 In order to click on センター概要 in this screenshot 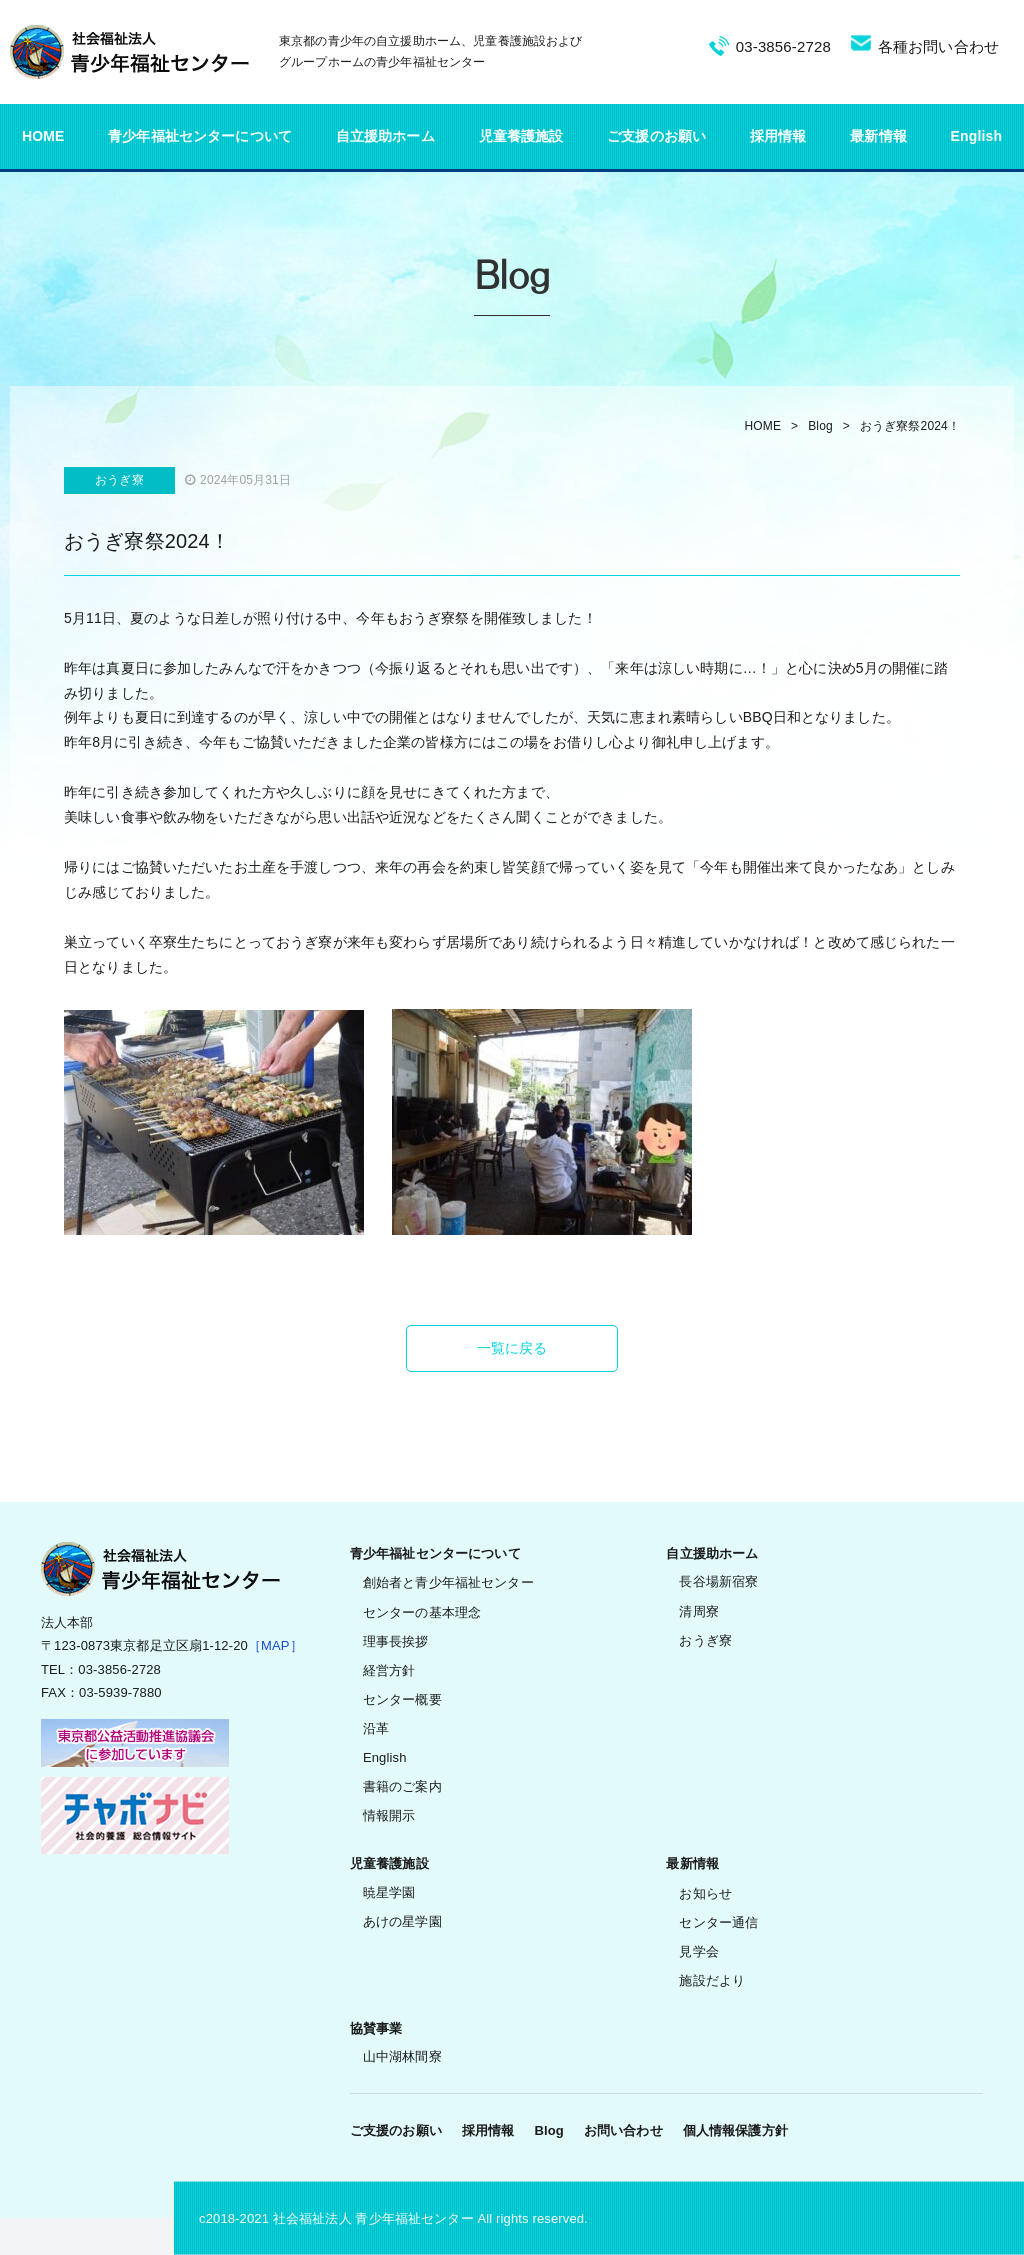, I will do `click(402, 1699)`.